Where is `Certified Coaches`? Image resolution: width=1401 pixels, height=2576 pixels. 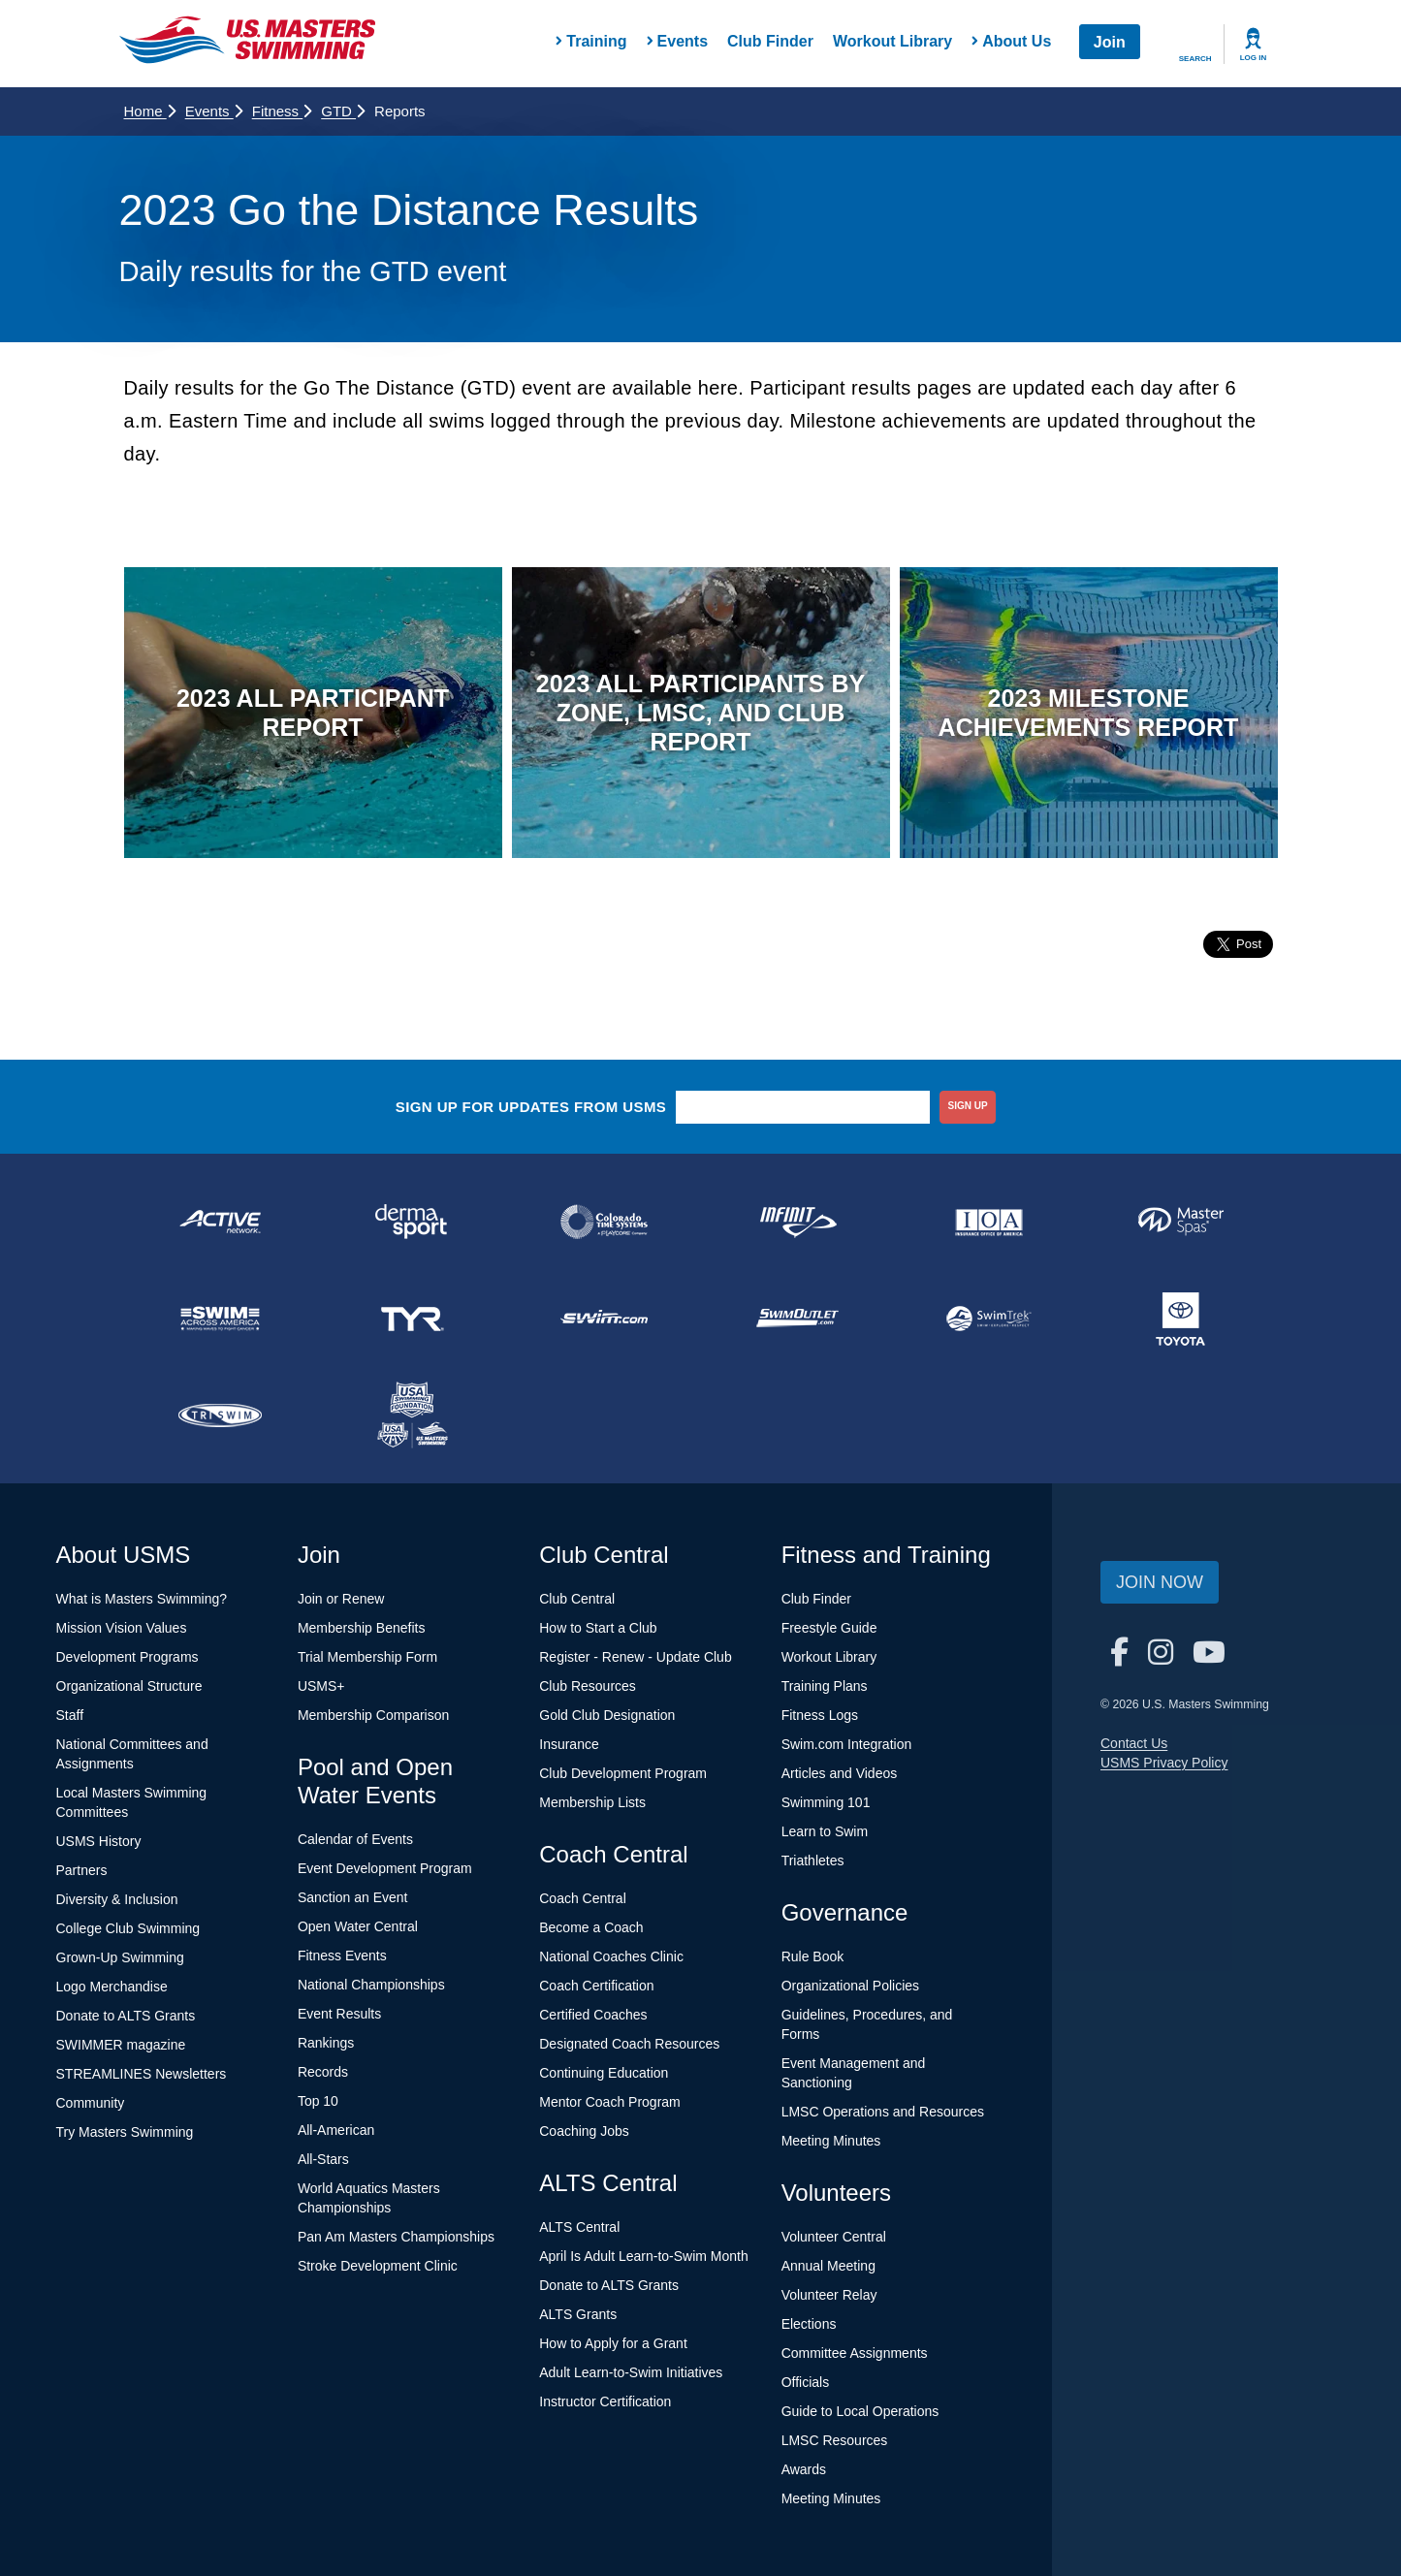
Certified Coaches is located at coordinates (593, 2014).